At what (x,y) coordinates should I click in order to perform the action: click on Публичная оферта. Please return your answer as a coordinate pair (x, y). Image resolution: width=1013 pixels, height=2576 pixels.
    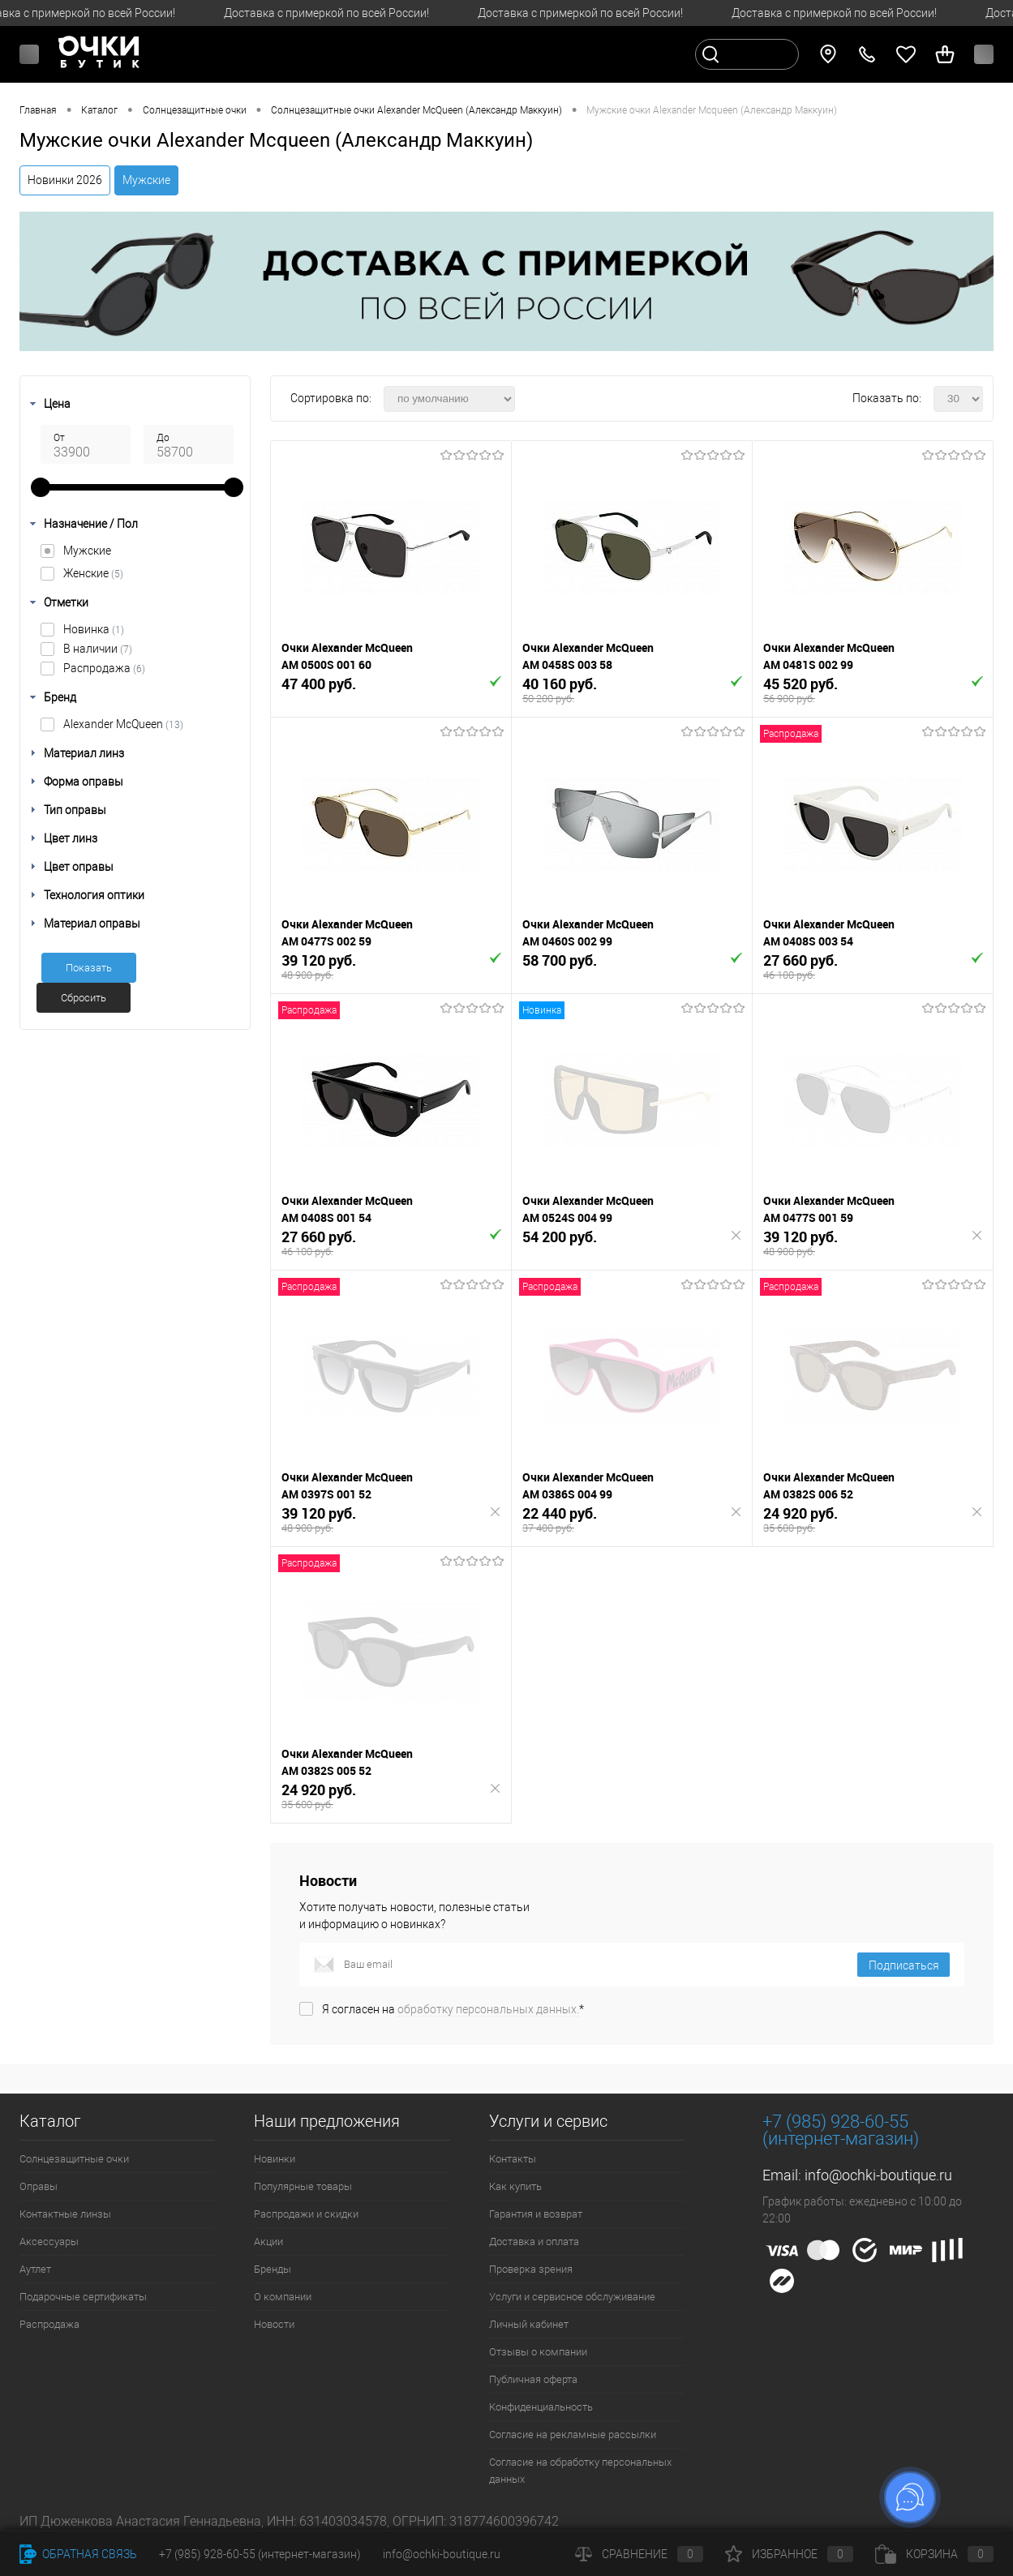
    Looking at the image, I should click on (533, 2379).